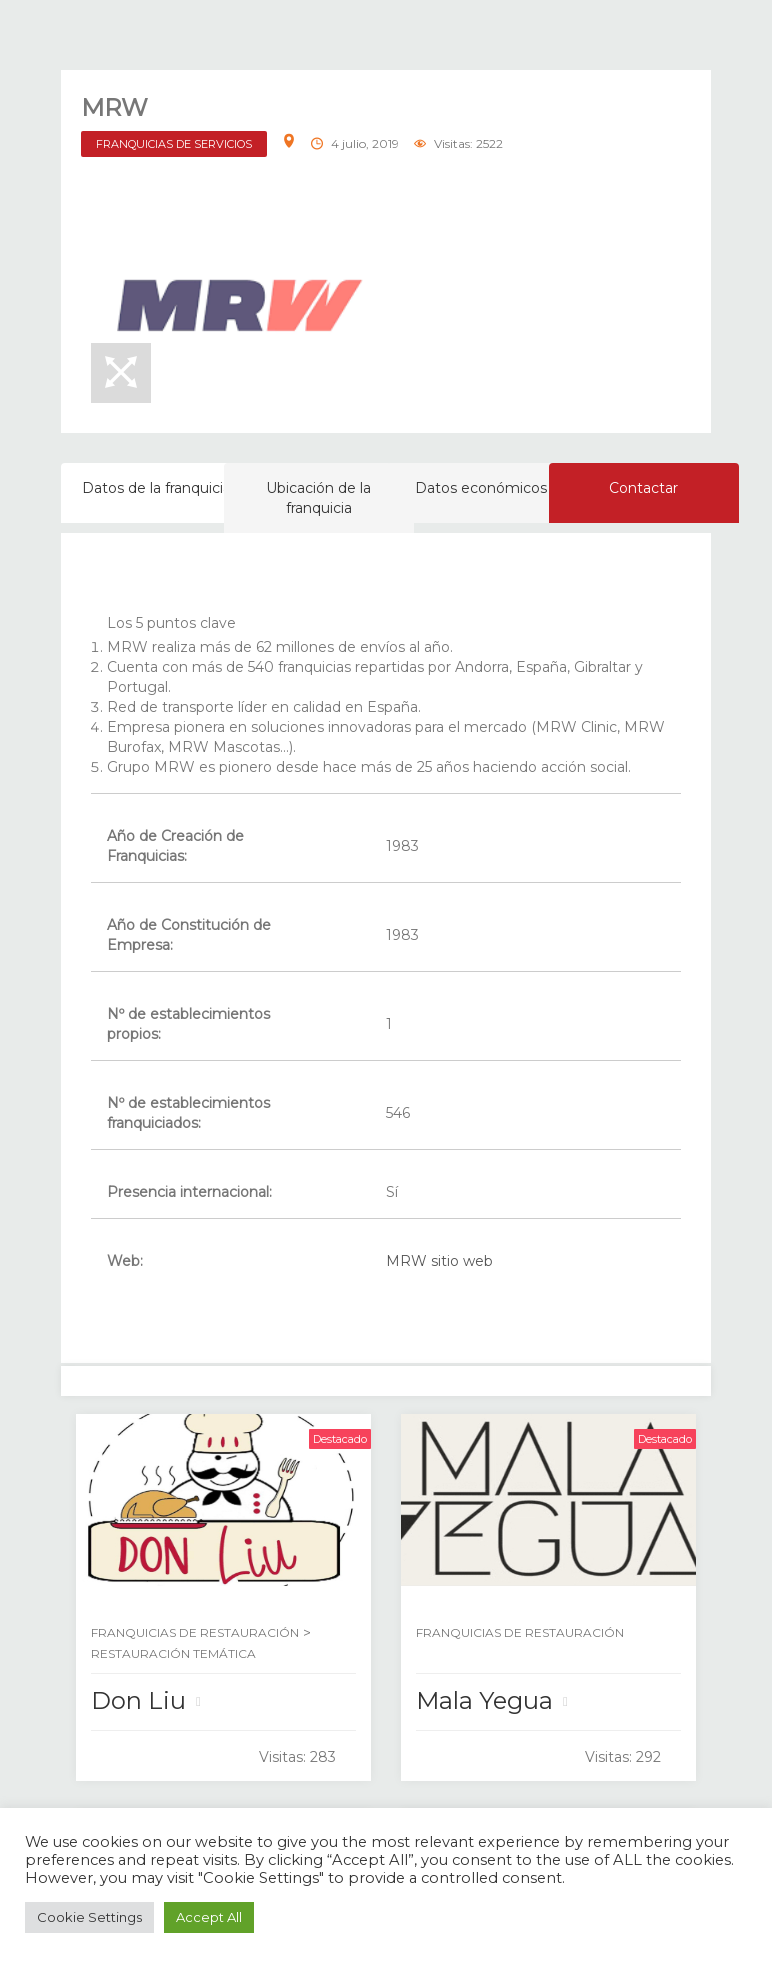 The image size is (772, 1963). Describe the element at coordinates (173, 1653) in the screenshot. I see `RESTAURACIÓN TEMÁTICA` at that location.